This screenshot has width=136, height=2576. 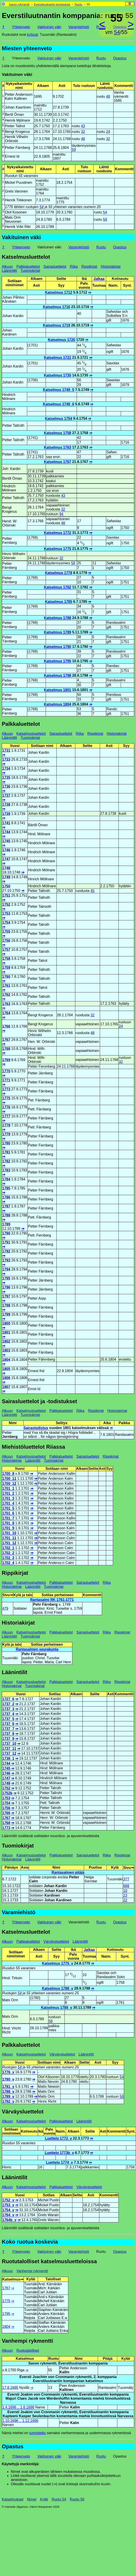 What do you see at coordinates (6, 976) in the screenshot?
I see `1760` at bounding box center [6, 976].